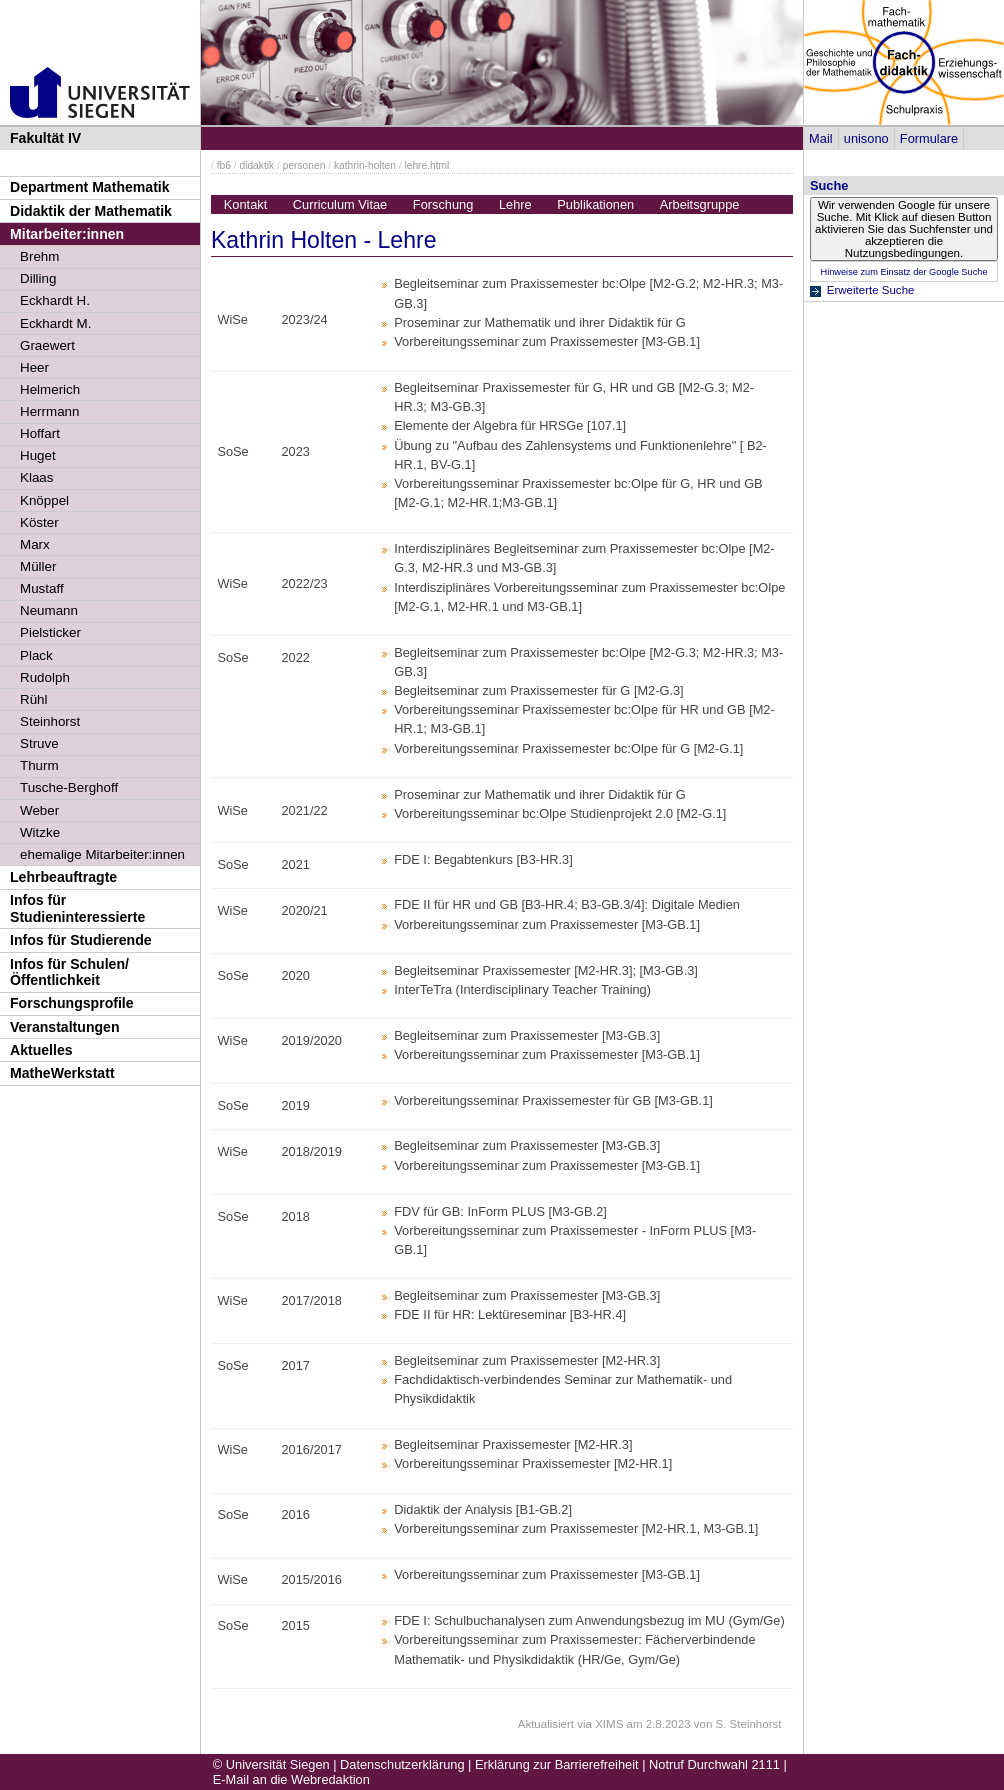 The image size is (1004, 1790). I want to click on XIMS, so click(609, 1724).